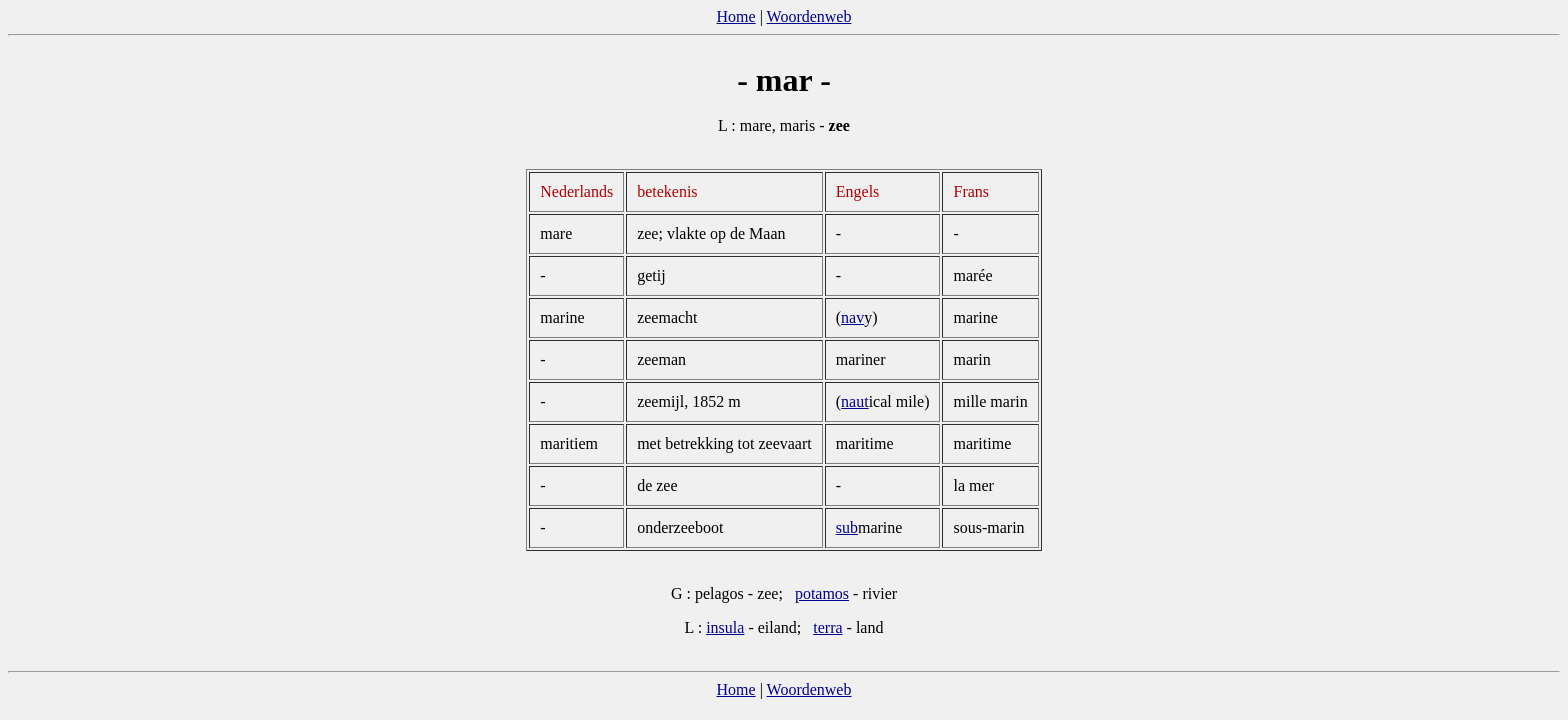 This screenshot has height=720, width=1568. What do you see at coordinates (736, 16) in the screenshot?
I see `Home` at bounding box center [736, 16].